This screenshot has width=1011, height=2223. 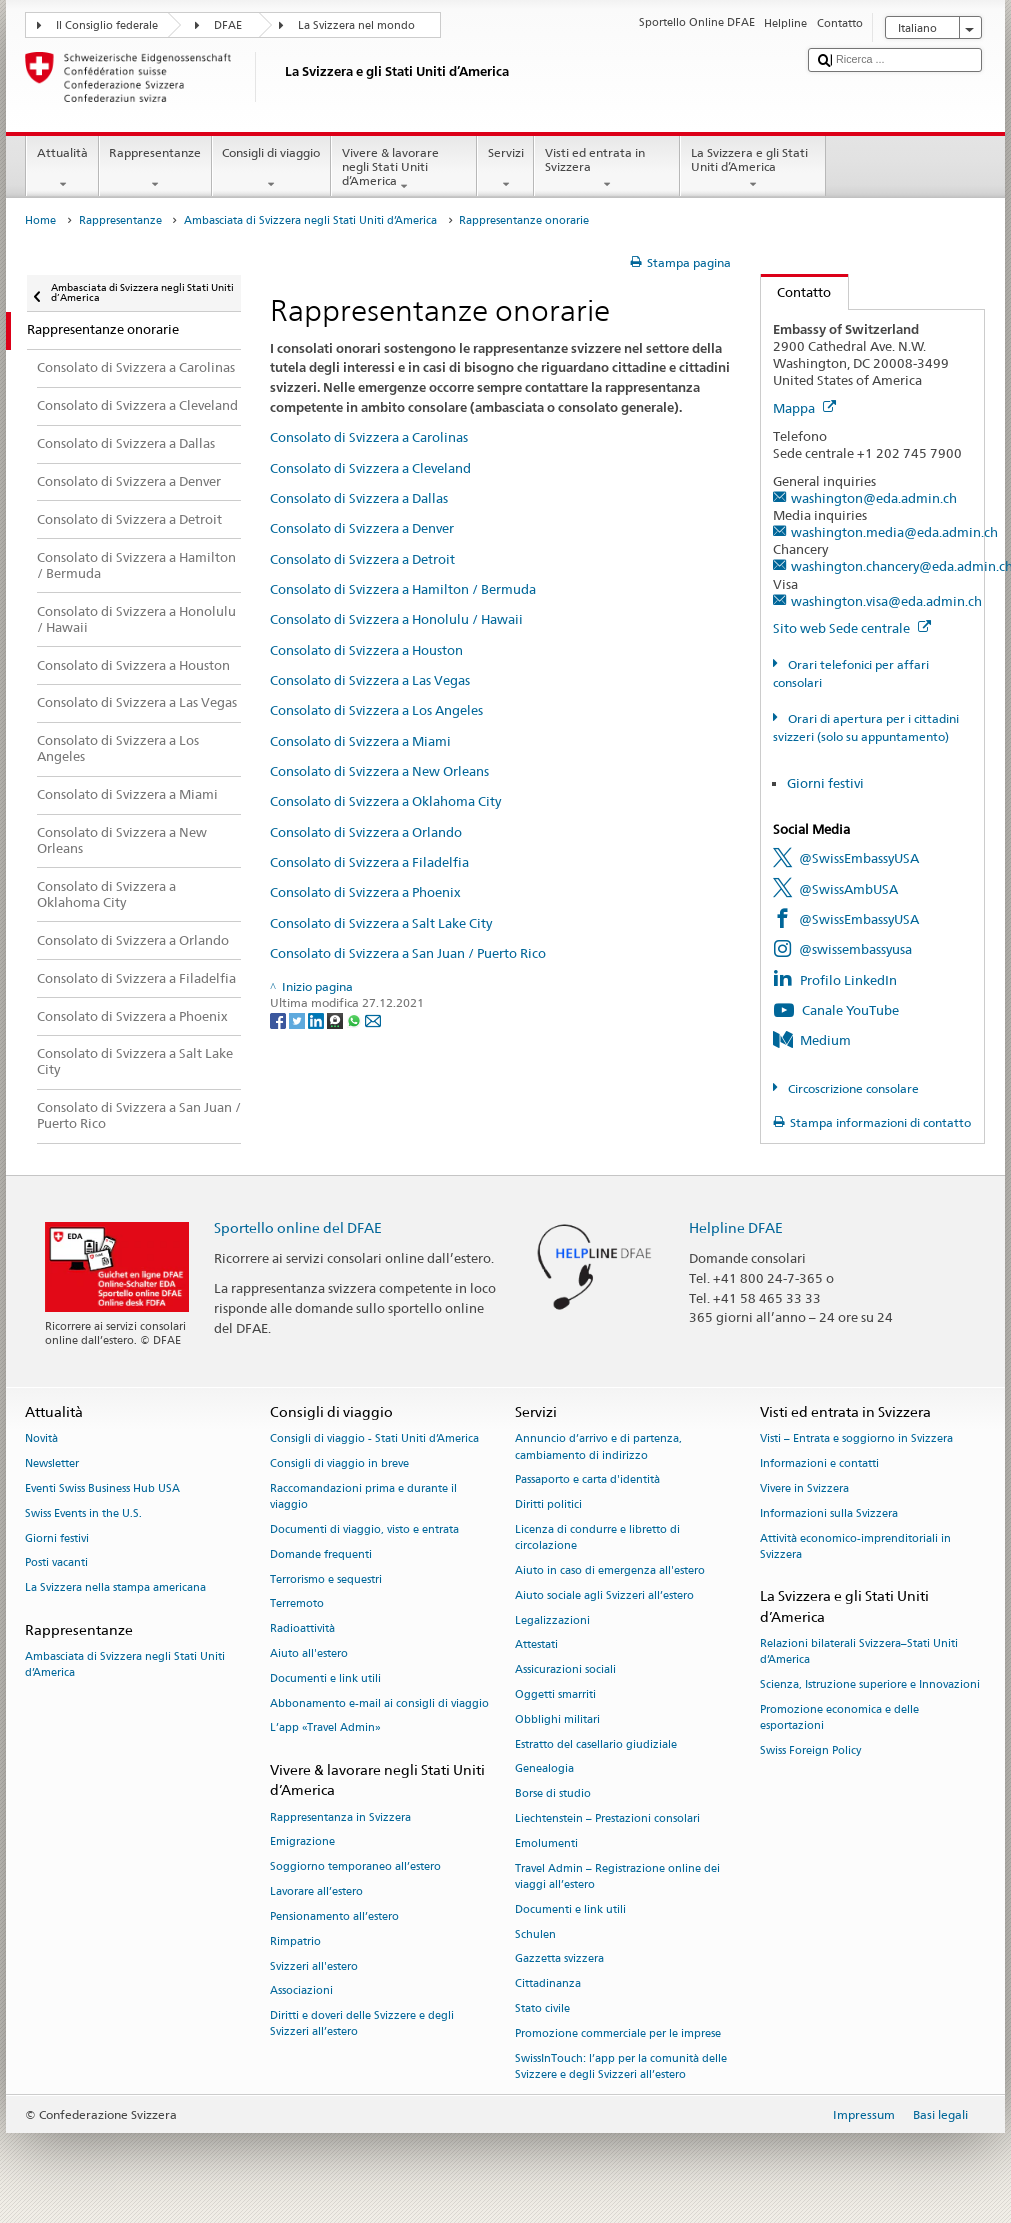 I want to click on Consolato di Svizzera a Hamilton / Bermuda, so click(x=403, y=589).